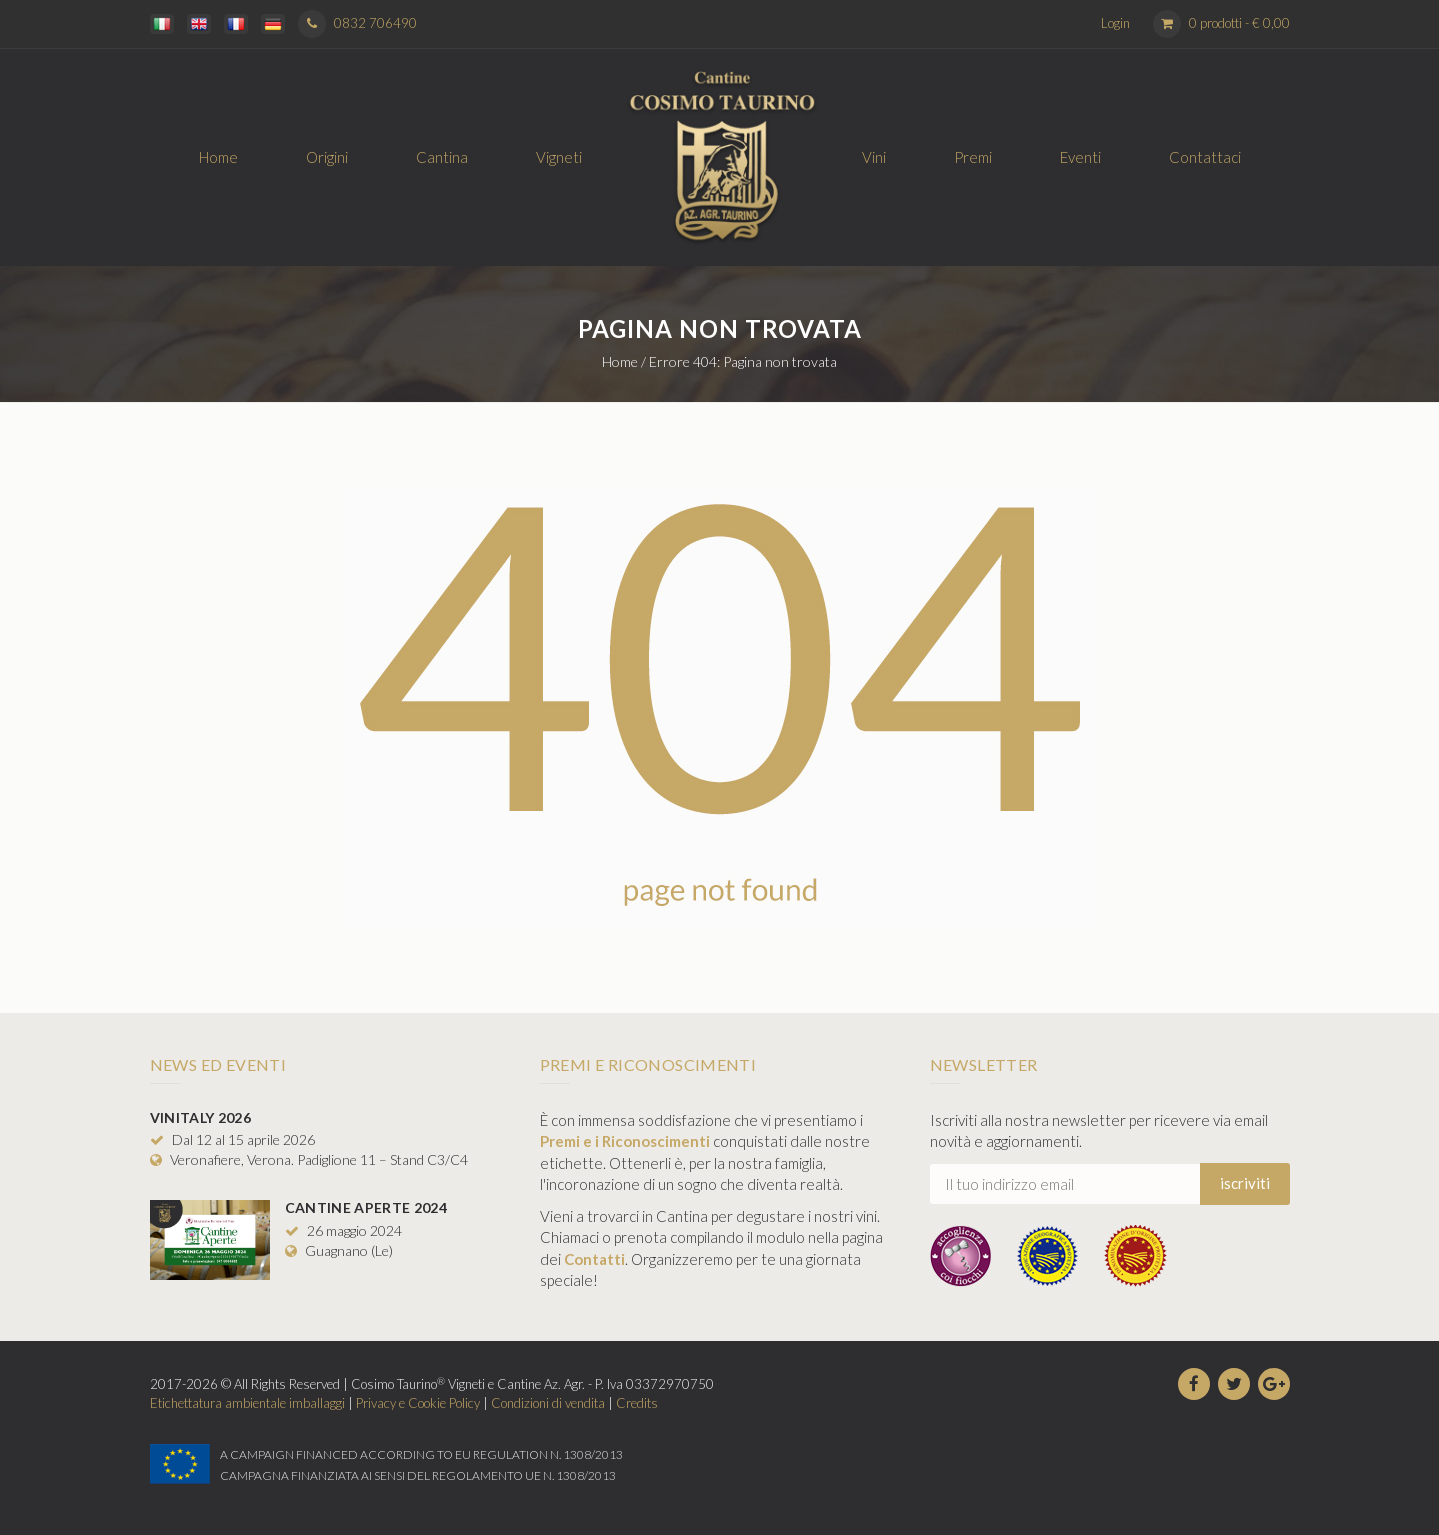  Describe the element at coordinates (218, 157) in the screenshot. I see `Home` at that location.